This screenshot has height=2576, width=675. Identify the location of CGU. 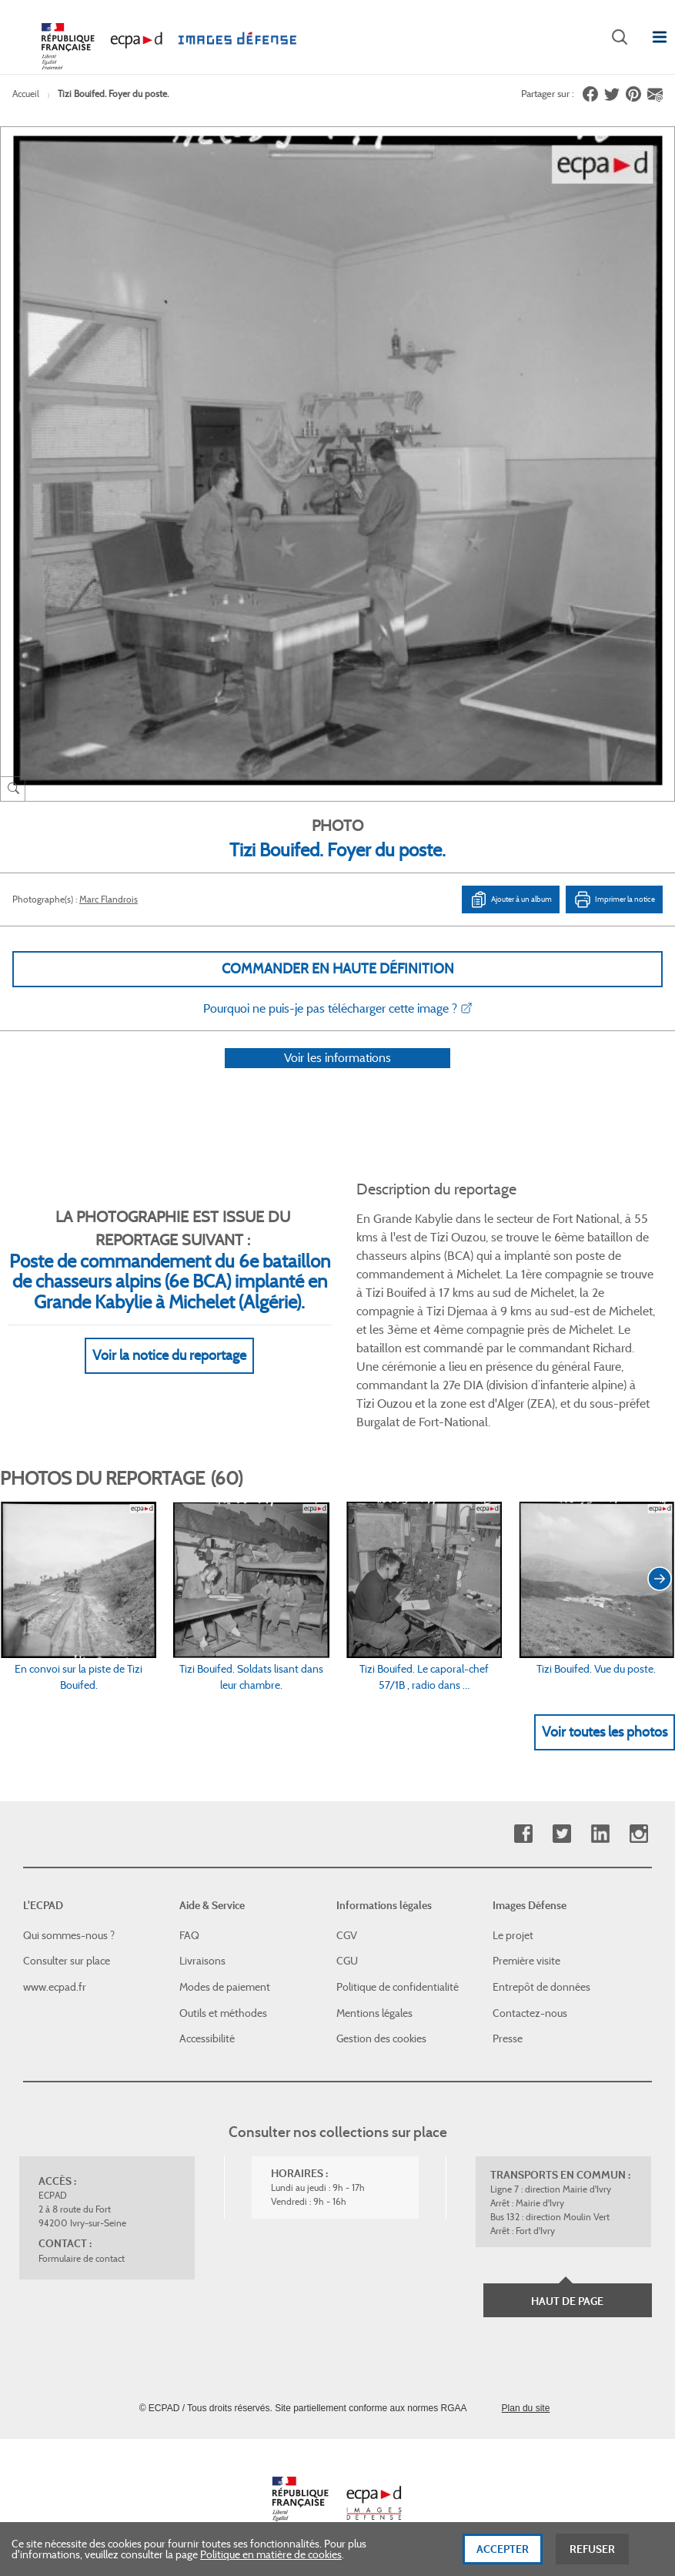
(347, 1961).